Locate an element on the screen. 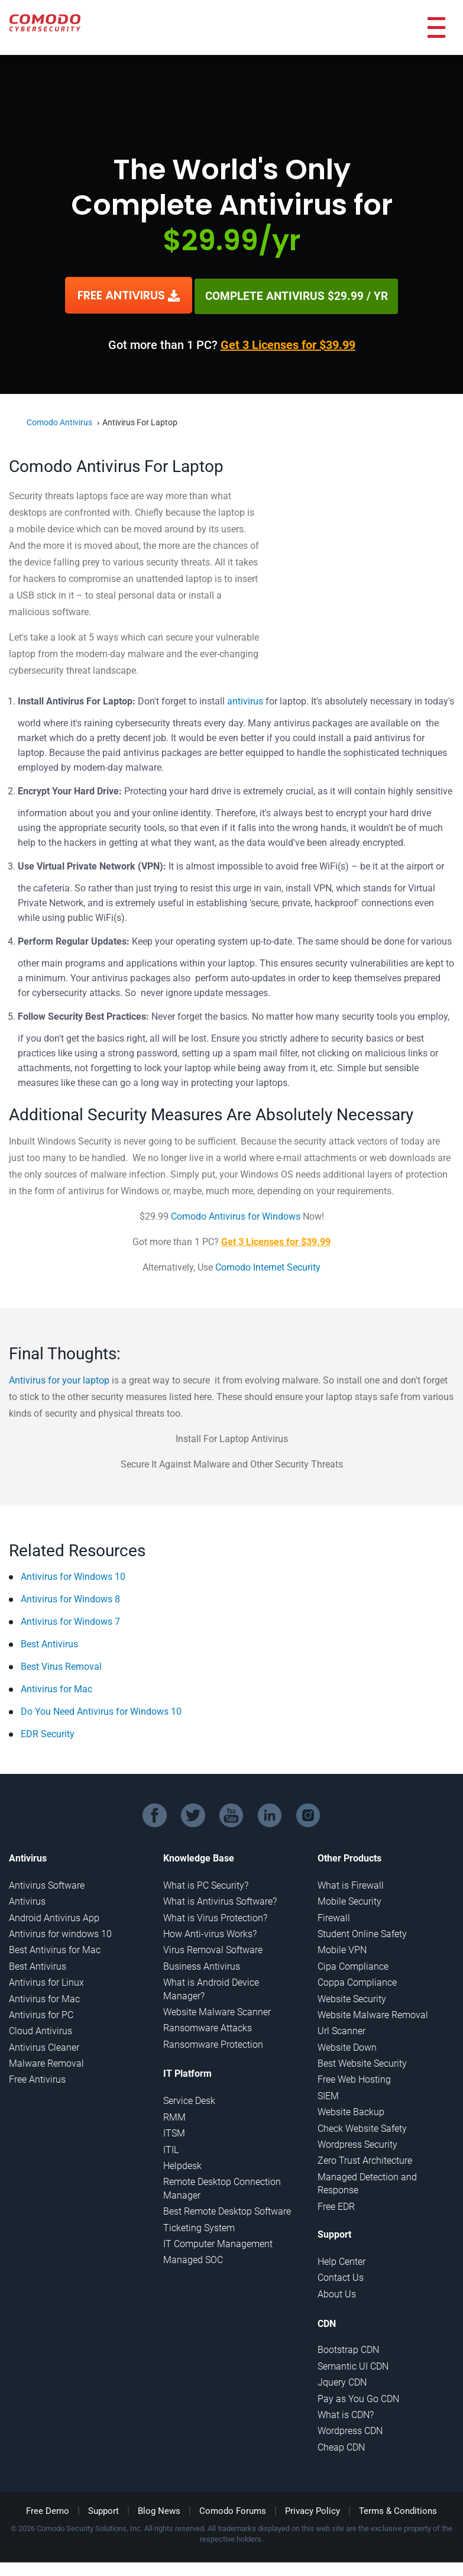 The width and height of the screenshot is (463, 2576). Pay as You Go CDN is located at coordinates (358, 2397).